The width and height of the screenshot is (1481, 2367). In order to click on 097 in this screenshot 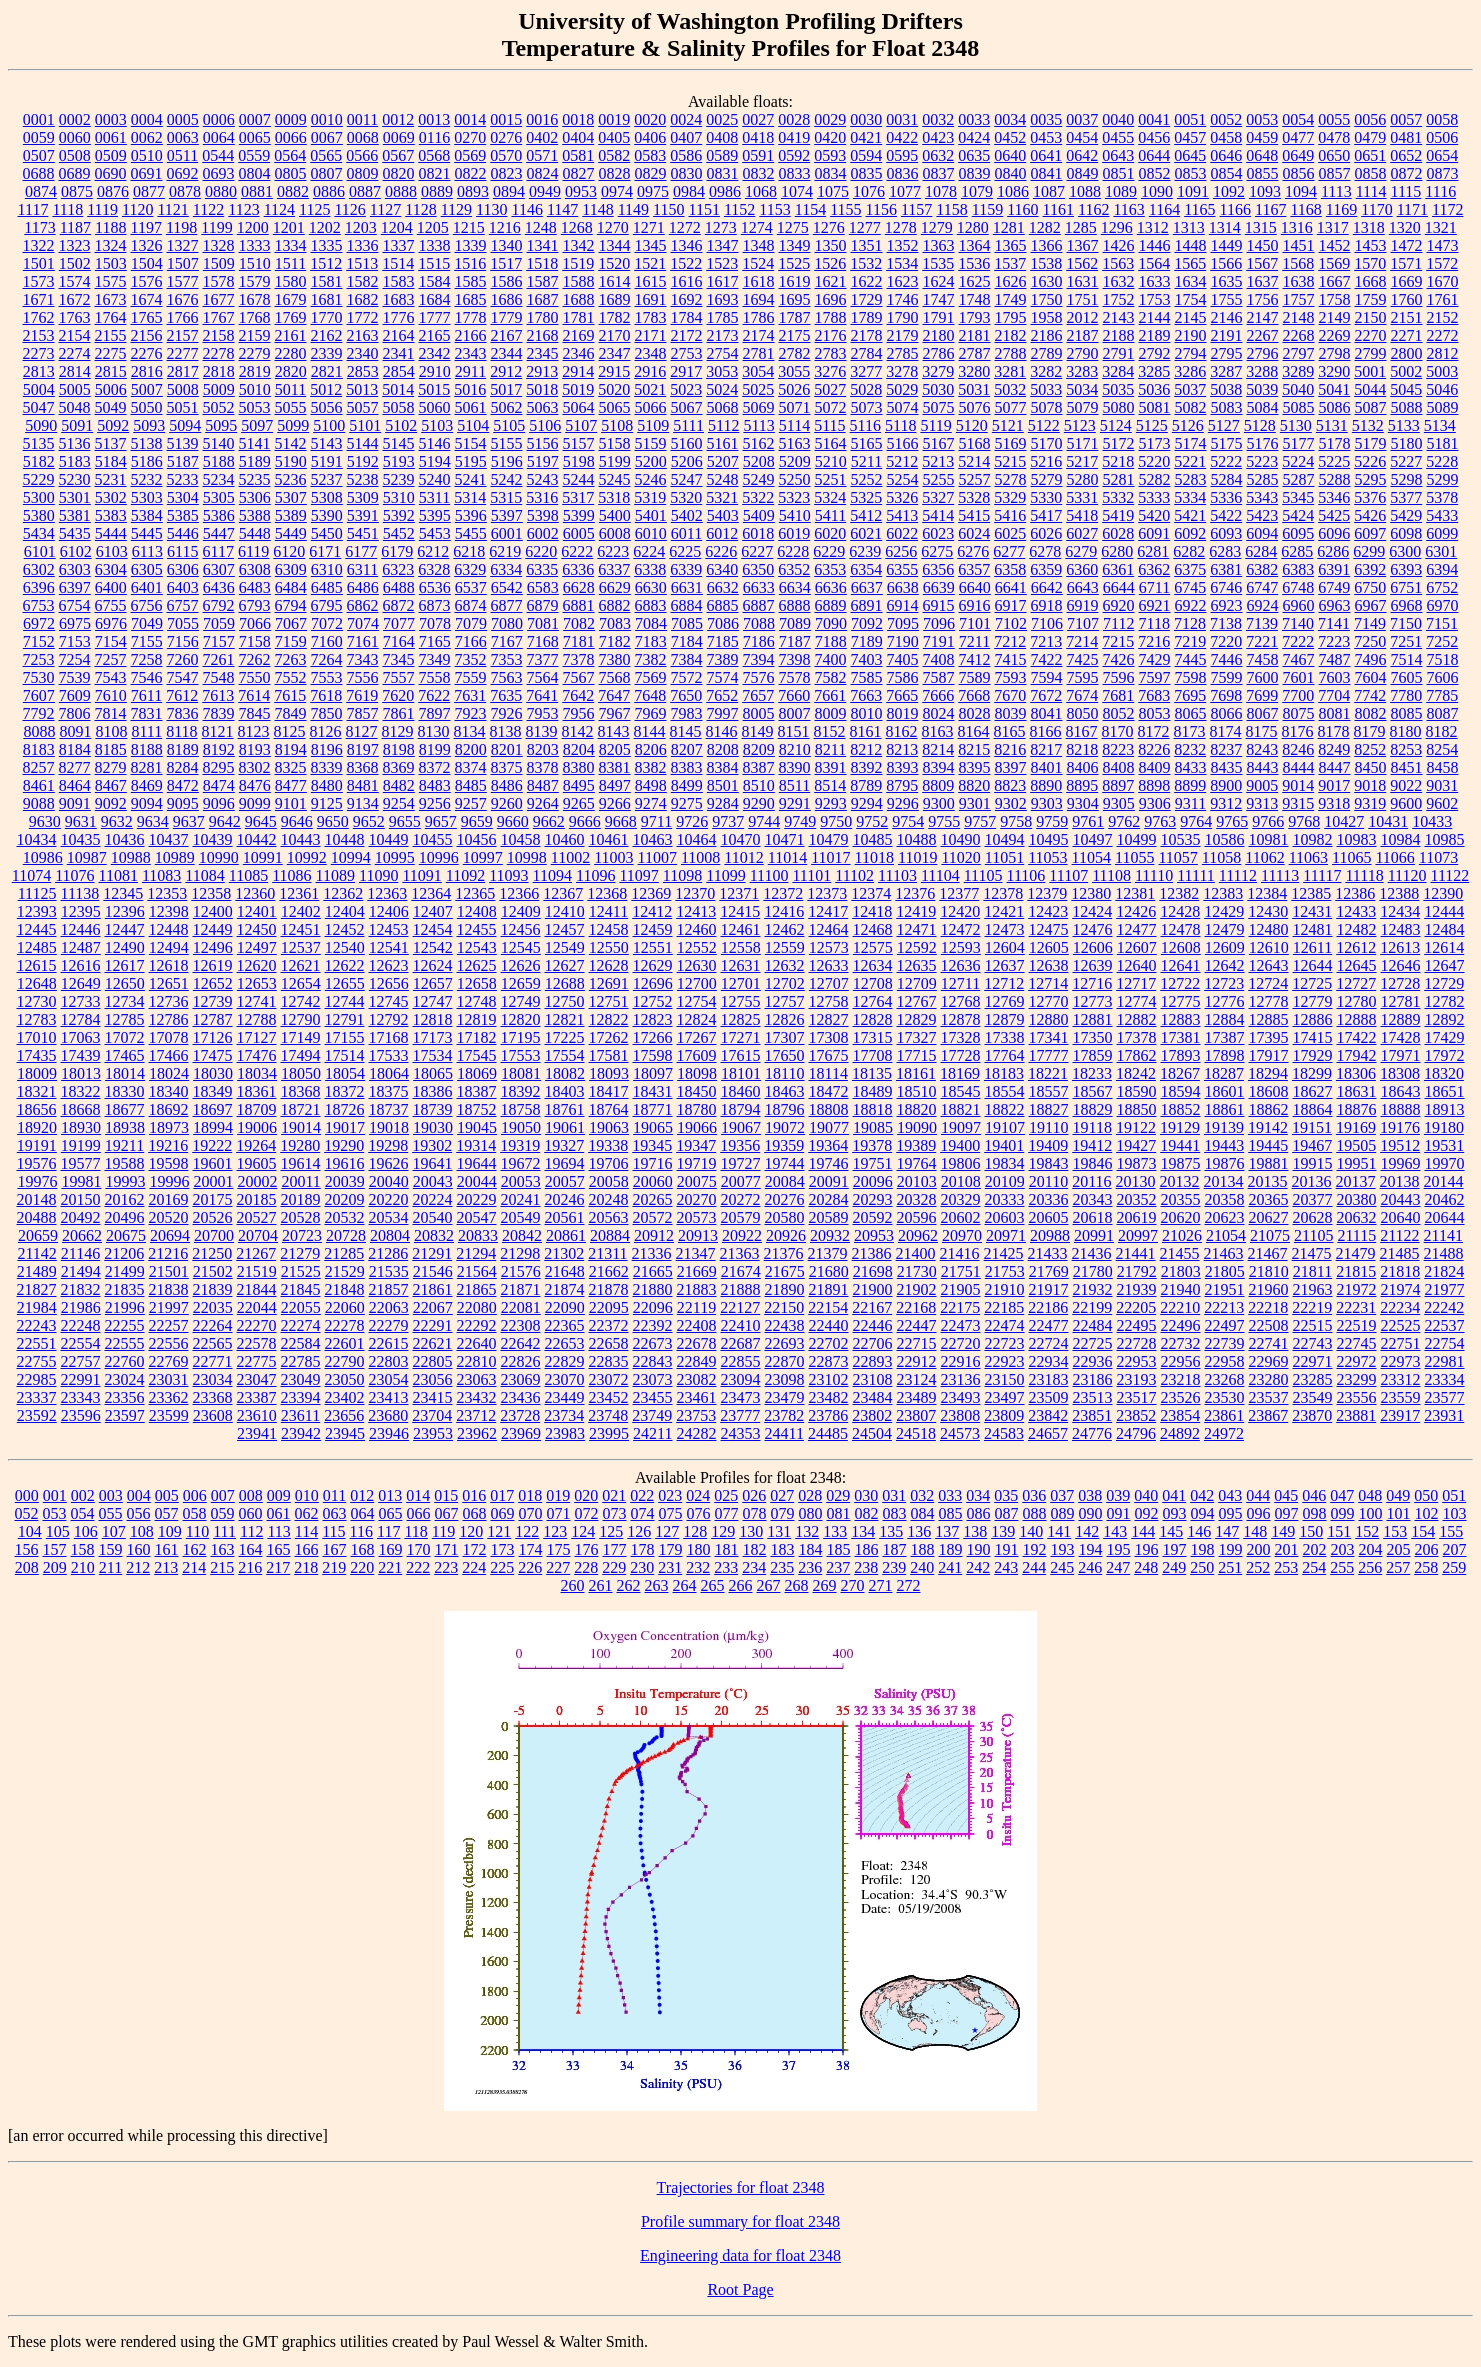, I will do `click(1287, 1513)`.